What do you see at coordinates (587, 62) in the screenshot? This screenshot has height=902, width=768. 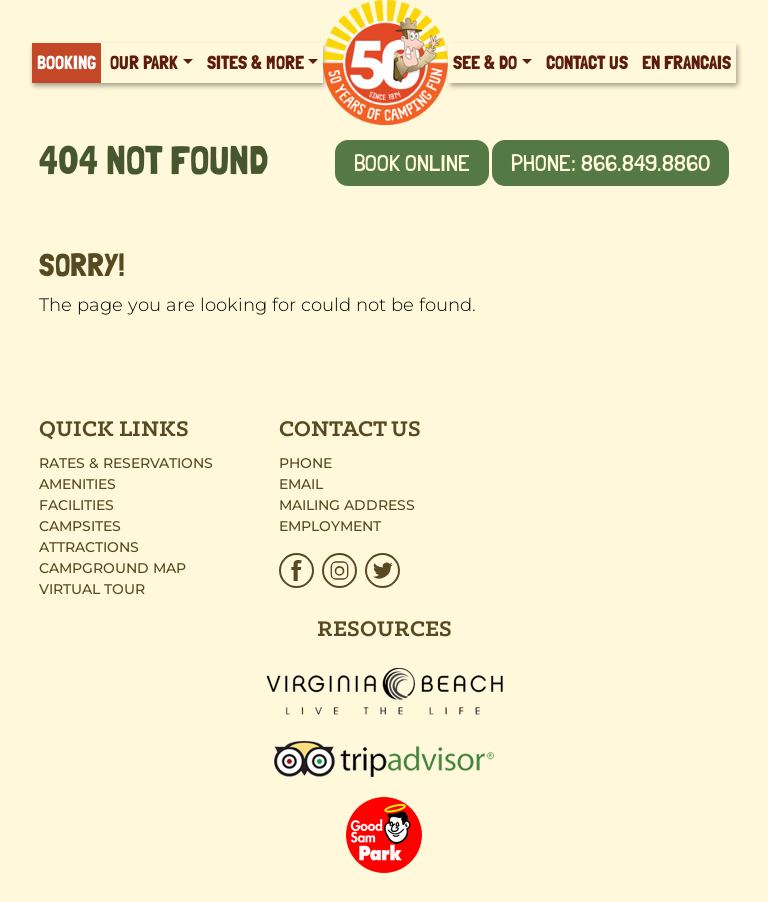 I see `Contact Us` at bounding box center [587, 62].